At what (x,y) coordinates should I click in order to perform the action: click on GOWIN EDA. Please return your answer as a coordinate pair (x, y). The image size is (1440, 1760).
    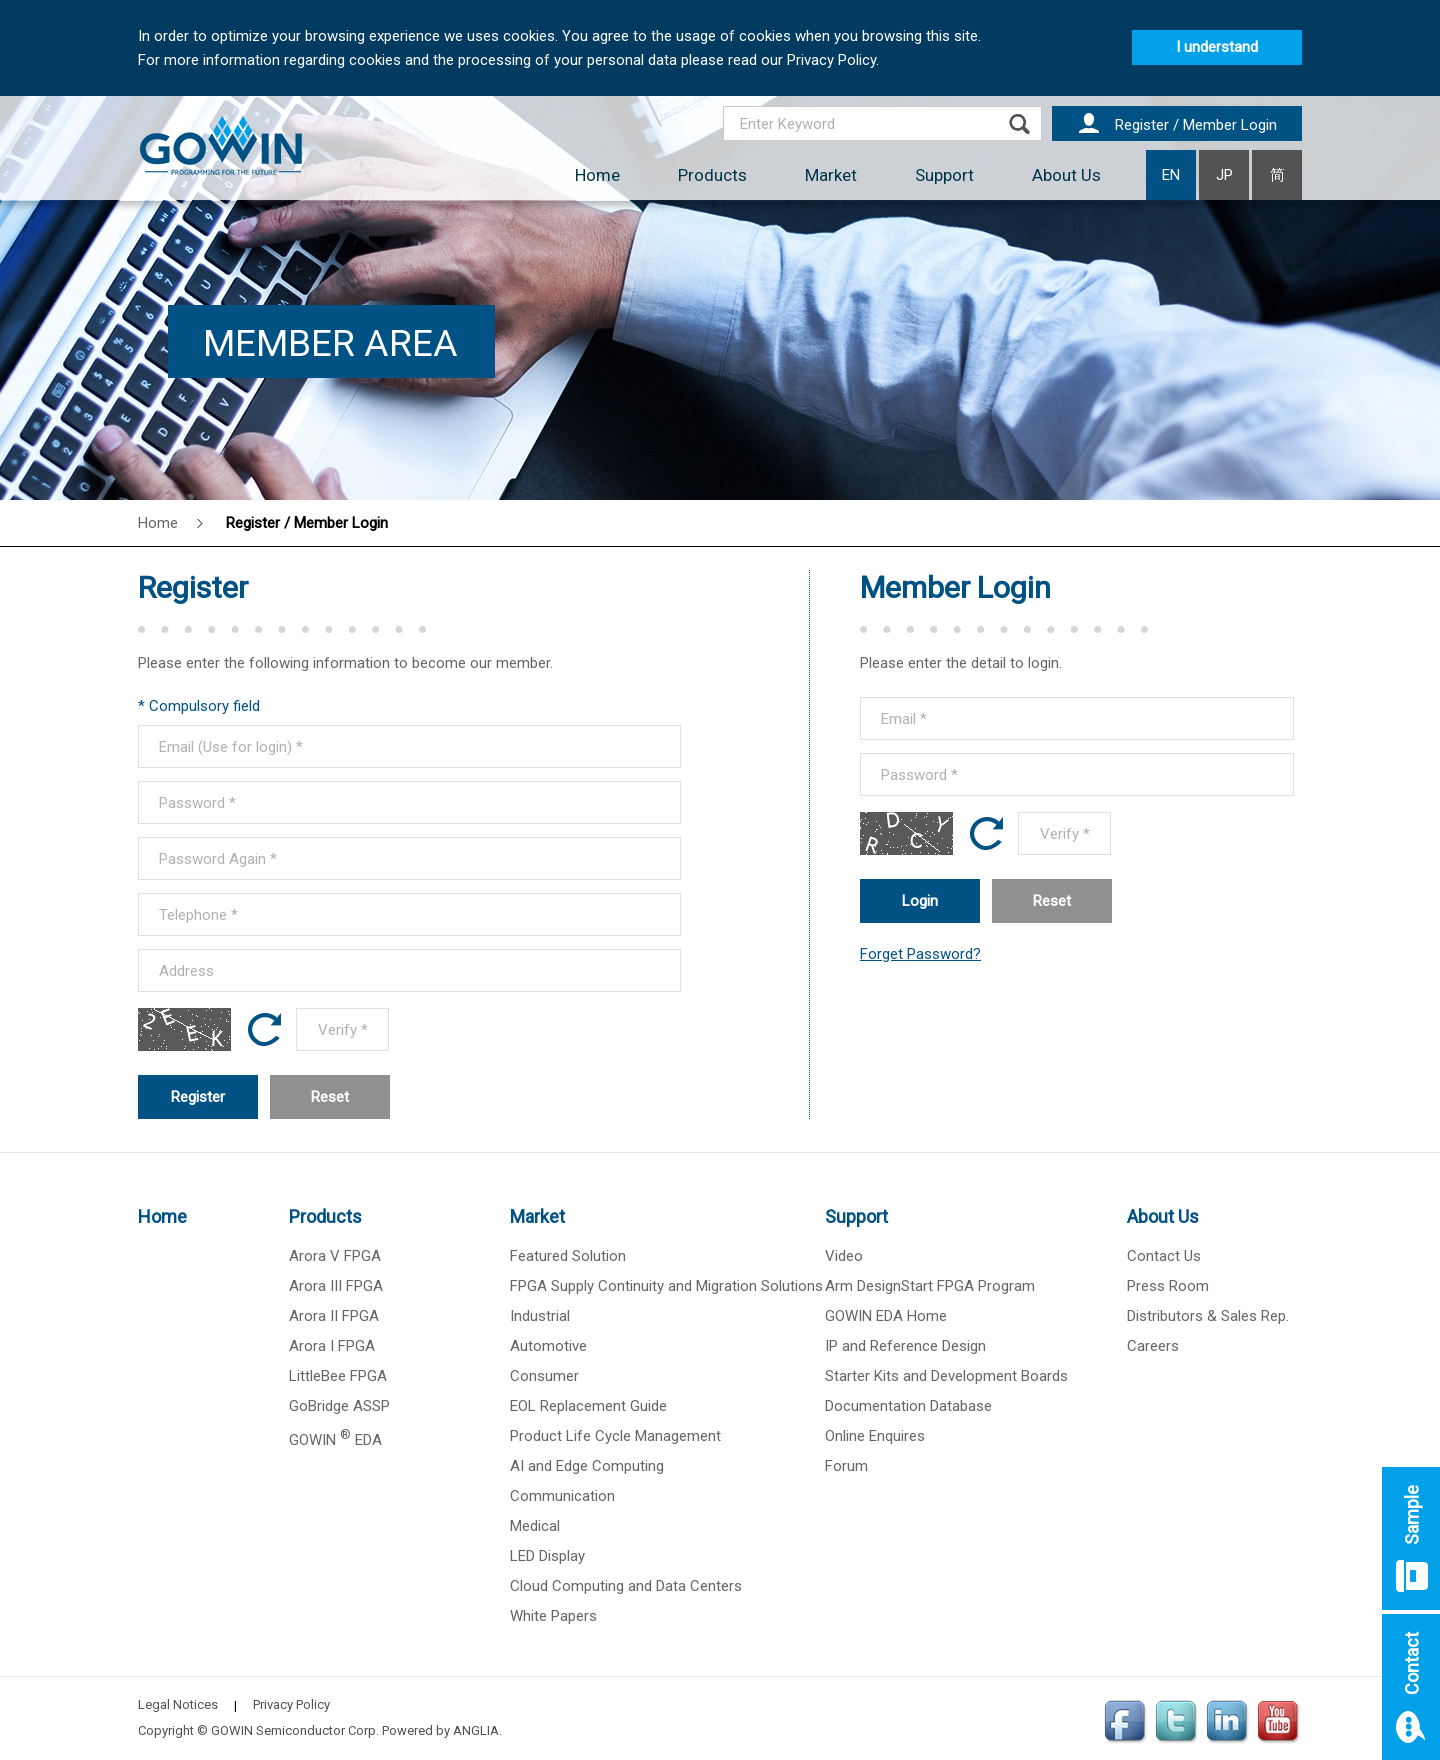
    Looking at the image, I should click on (335, 1440).